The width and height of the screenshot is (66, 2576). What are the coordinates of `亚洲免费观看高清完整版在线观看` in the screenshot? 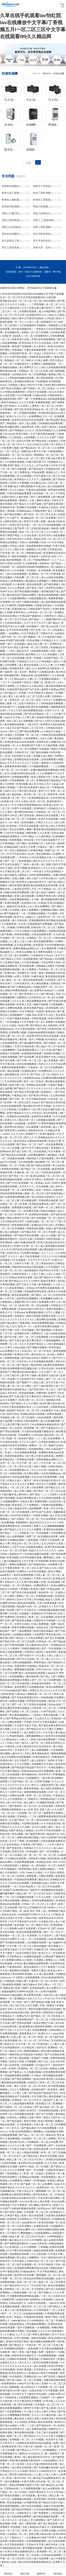 It's located at (47, 920).